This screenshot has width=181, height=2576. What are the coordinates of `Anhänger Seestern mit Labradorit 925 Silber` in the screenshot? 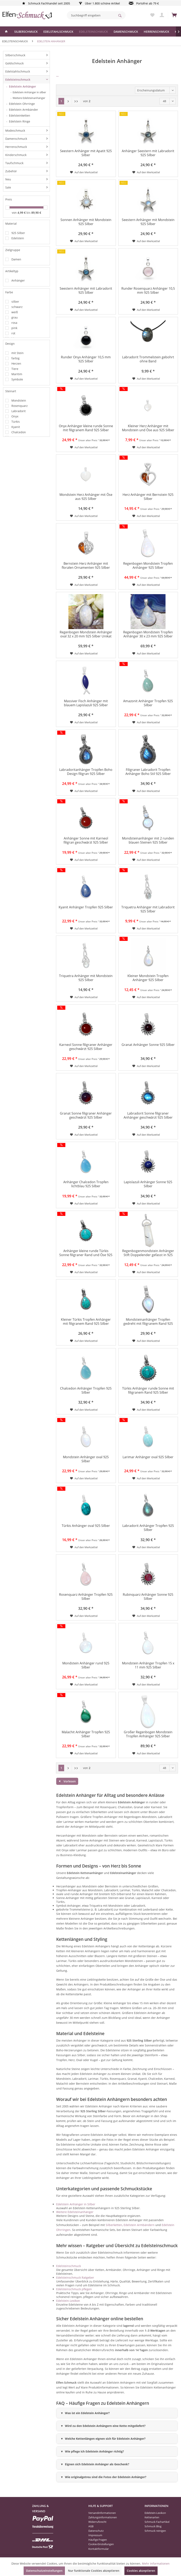 It's located at (148, 153).